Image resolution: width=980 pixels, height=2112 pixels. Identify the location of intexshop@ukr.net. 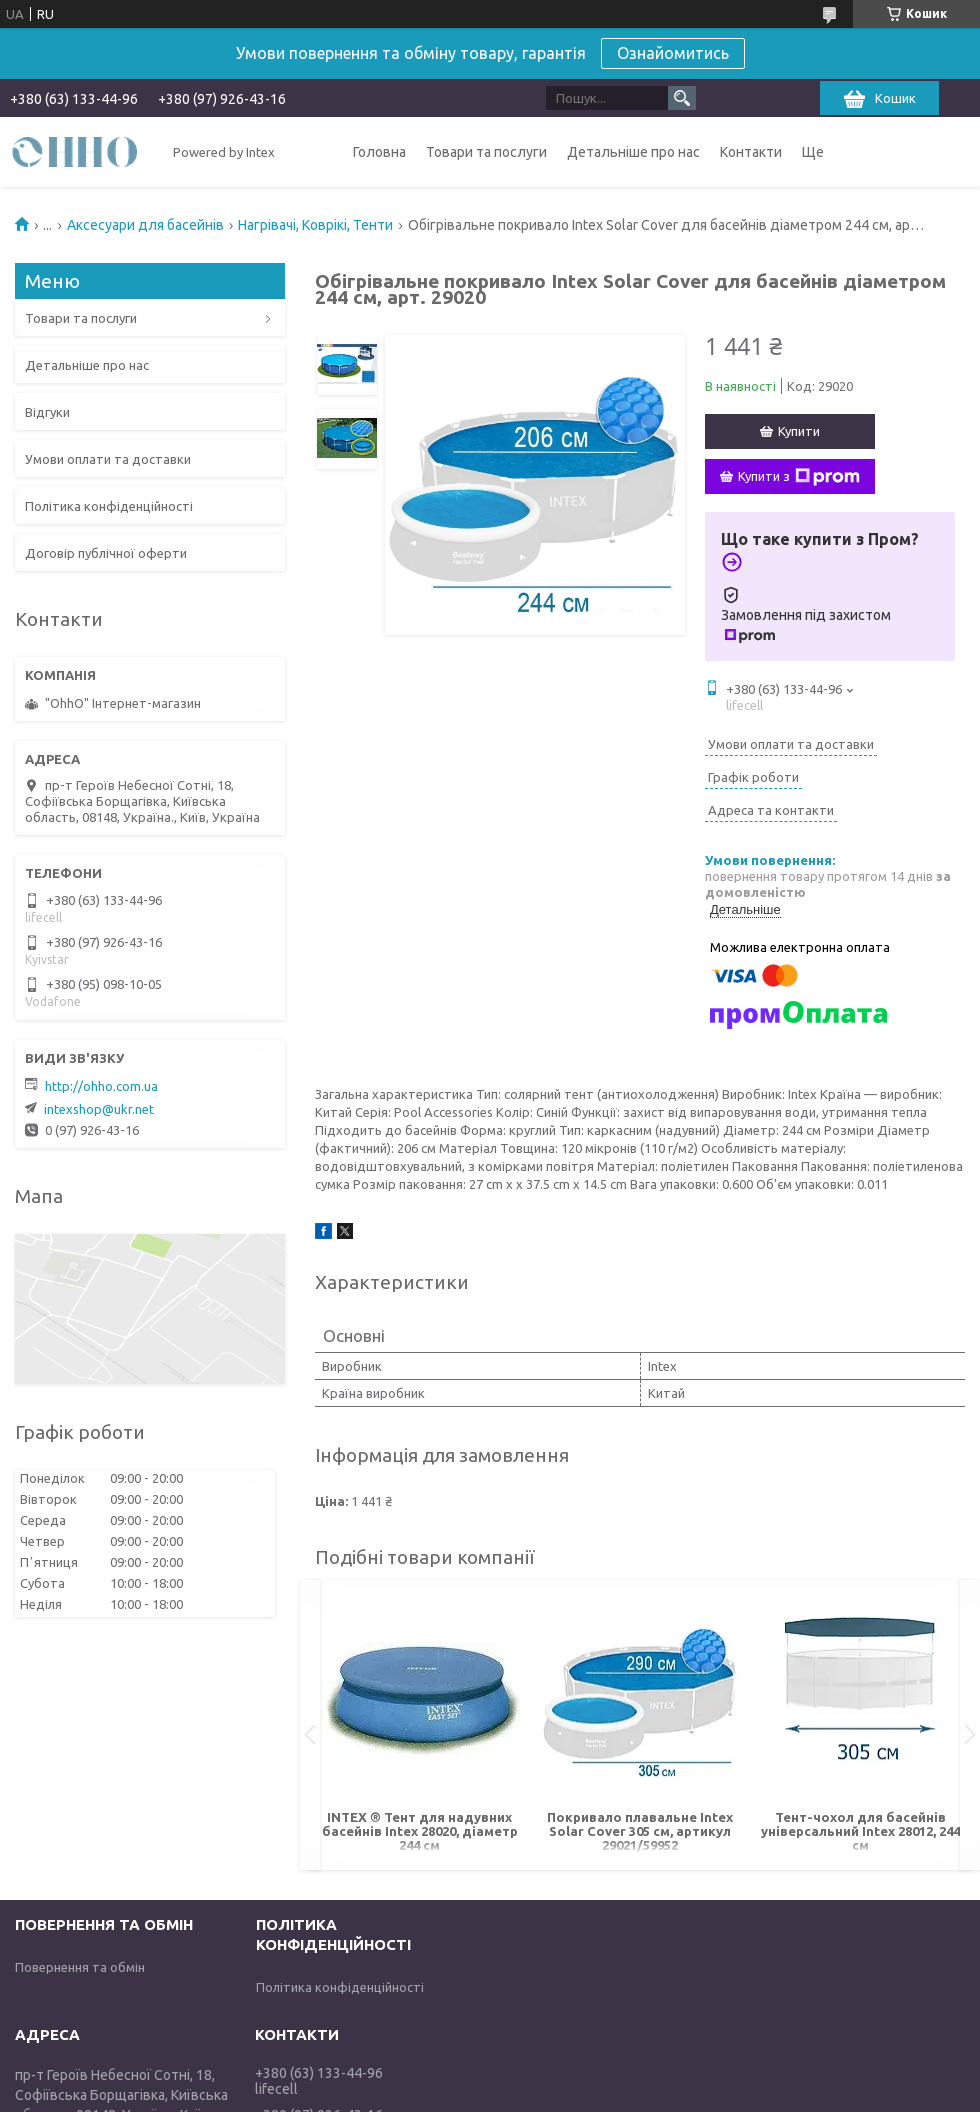
(99, 1109).